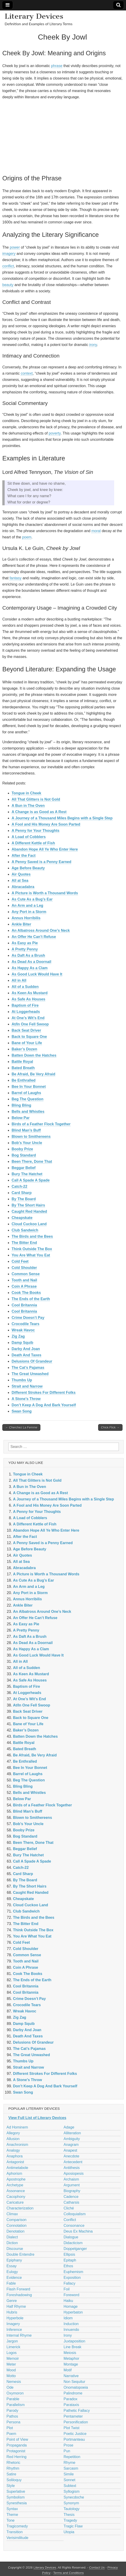  What do you see at coordinates (74, 2439) in the screenshot?
I see `Portmanteau` at bounding box center [74, 2439].